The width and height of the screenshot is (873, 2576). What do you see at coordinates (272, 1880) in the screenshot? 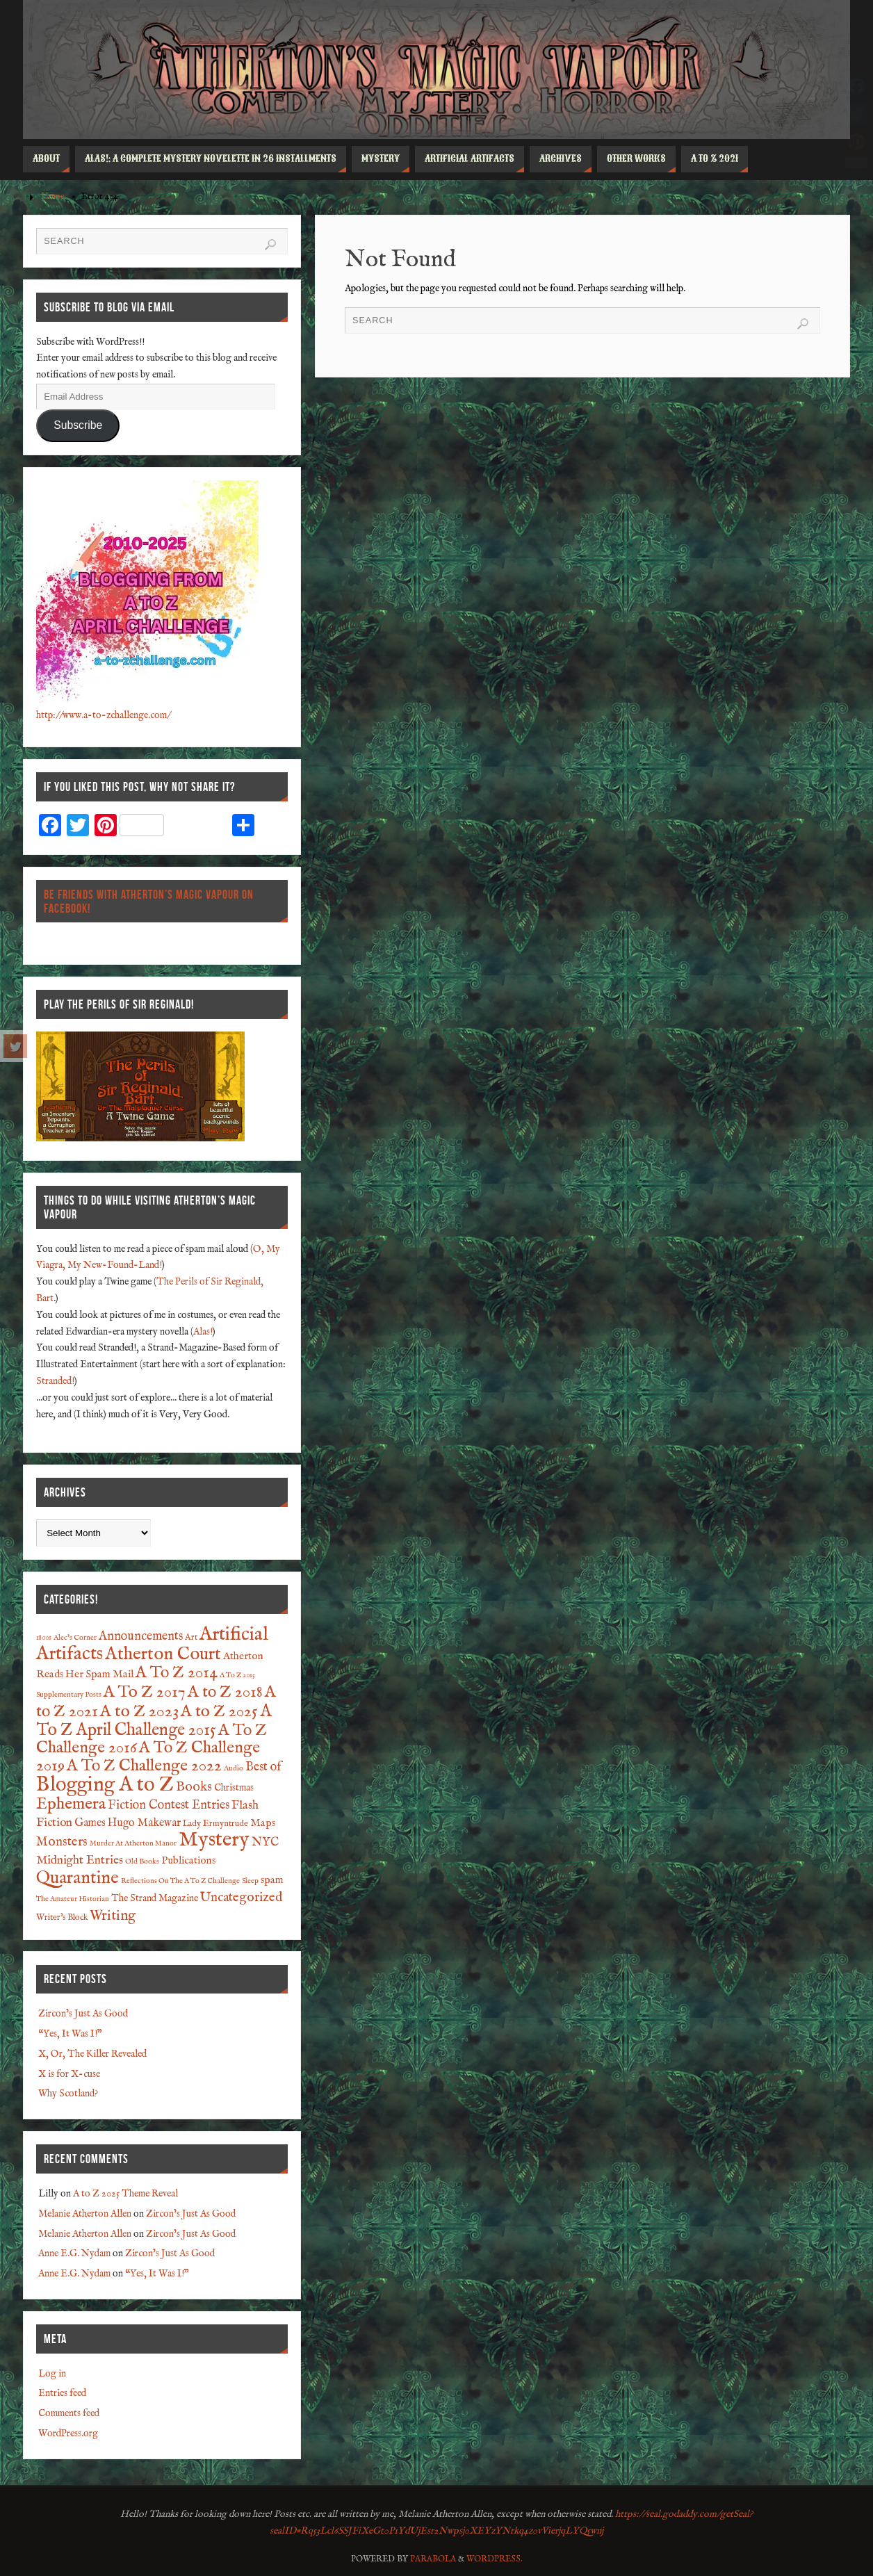
I see `spam [spam (4 items)]` at bounding box center [272, 1880].